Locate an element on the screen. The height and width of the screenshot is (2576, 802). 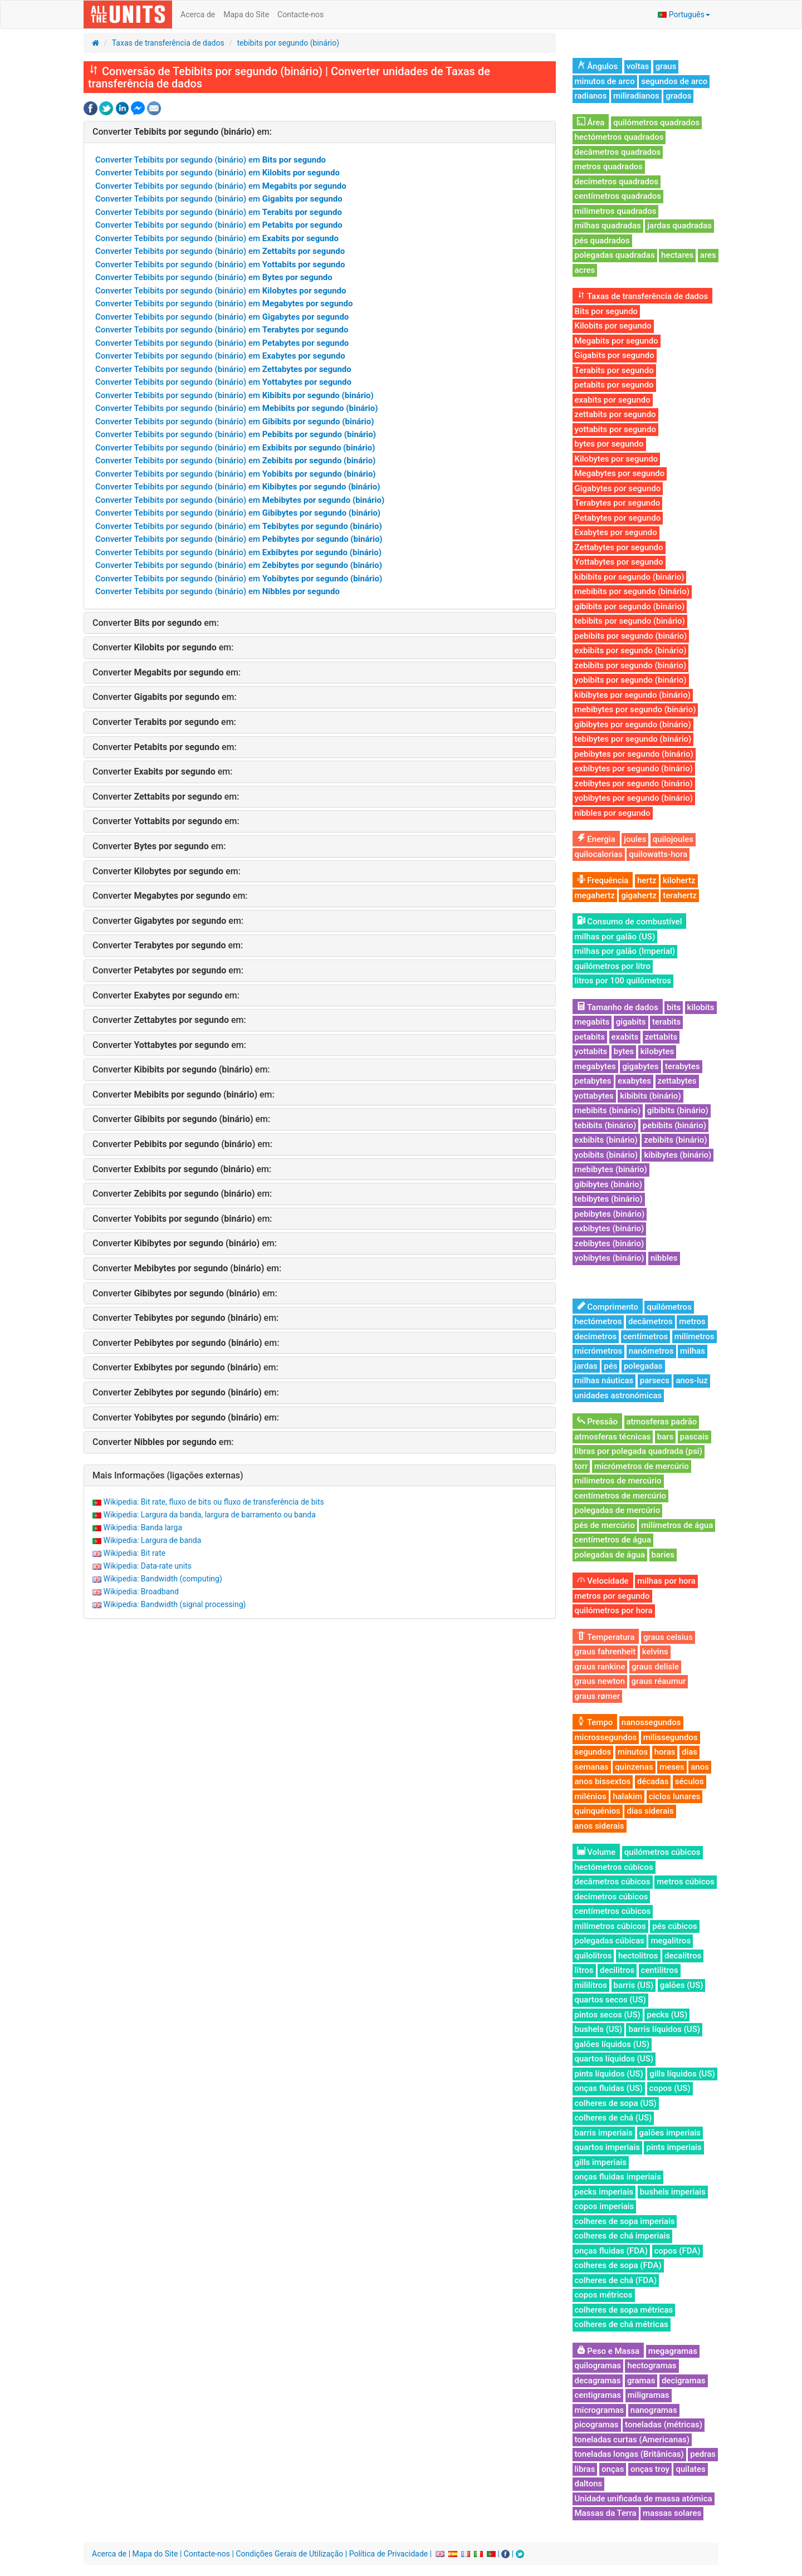
bytes is located at coordinates (624, 1051).